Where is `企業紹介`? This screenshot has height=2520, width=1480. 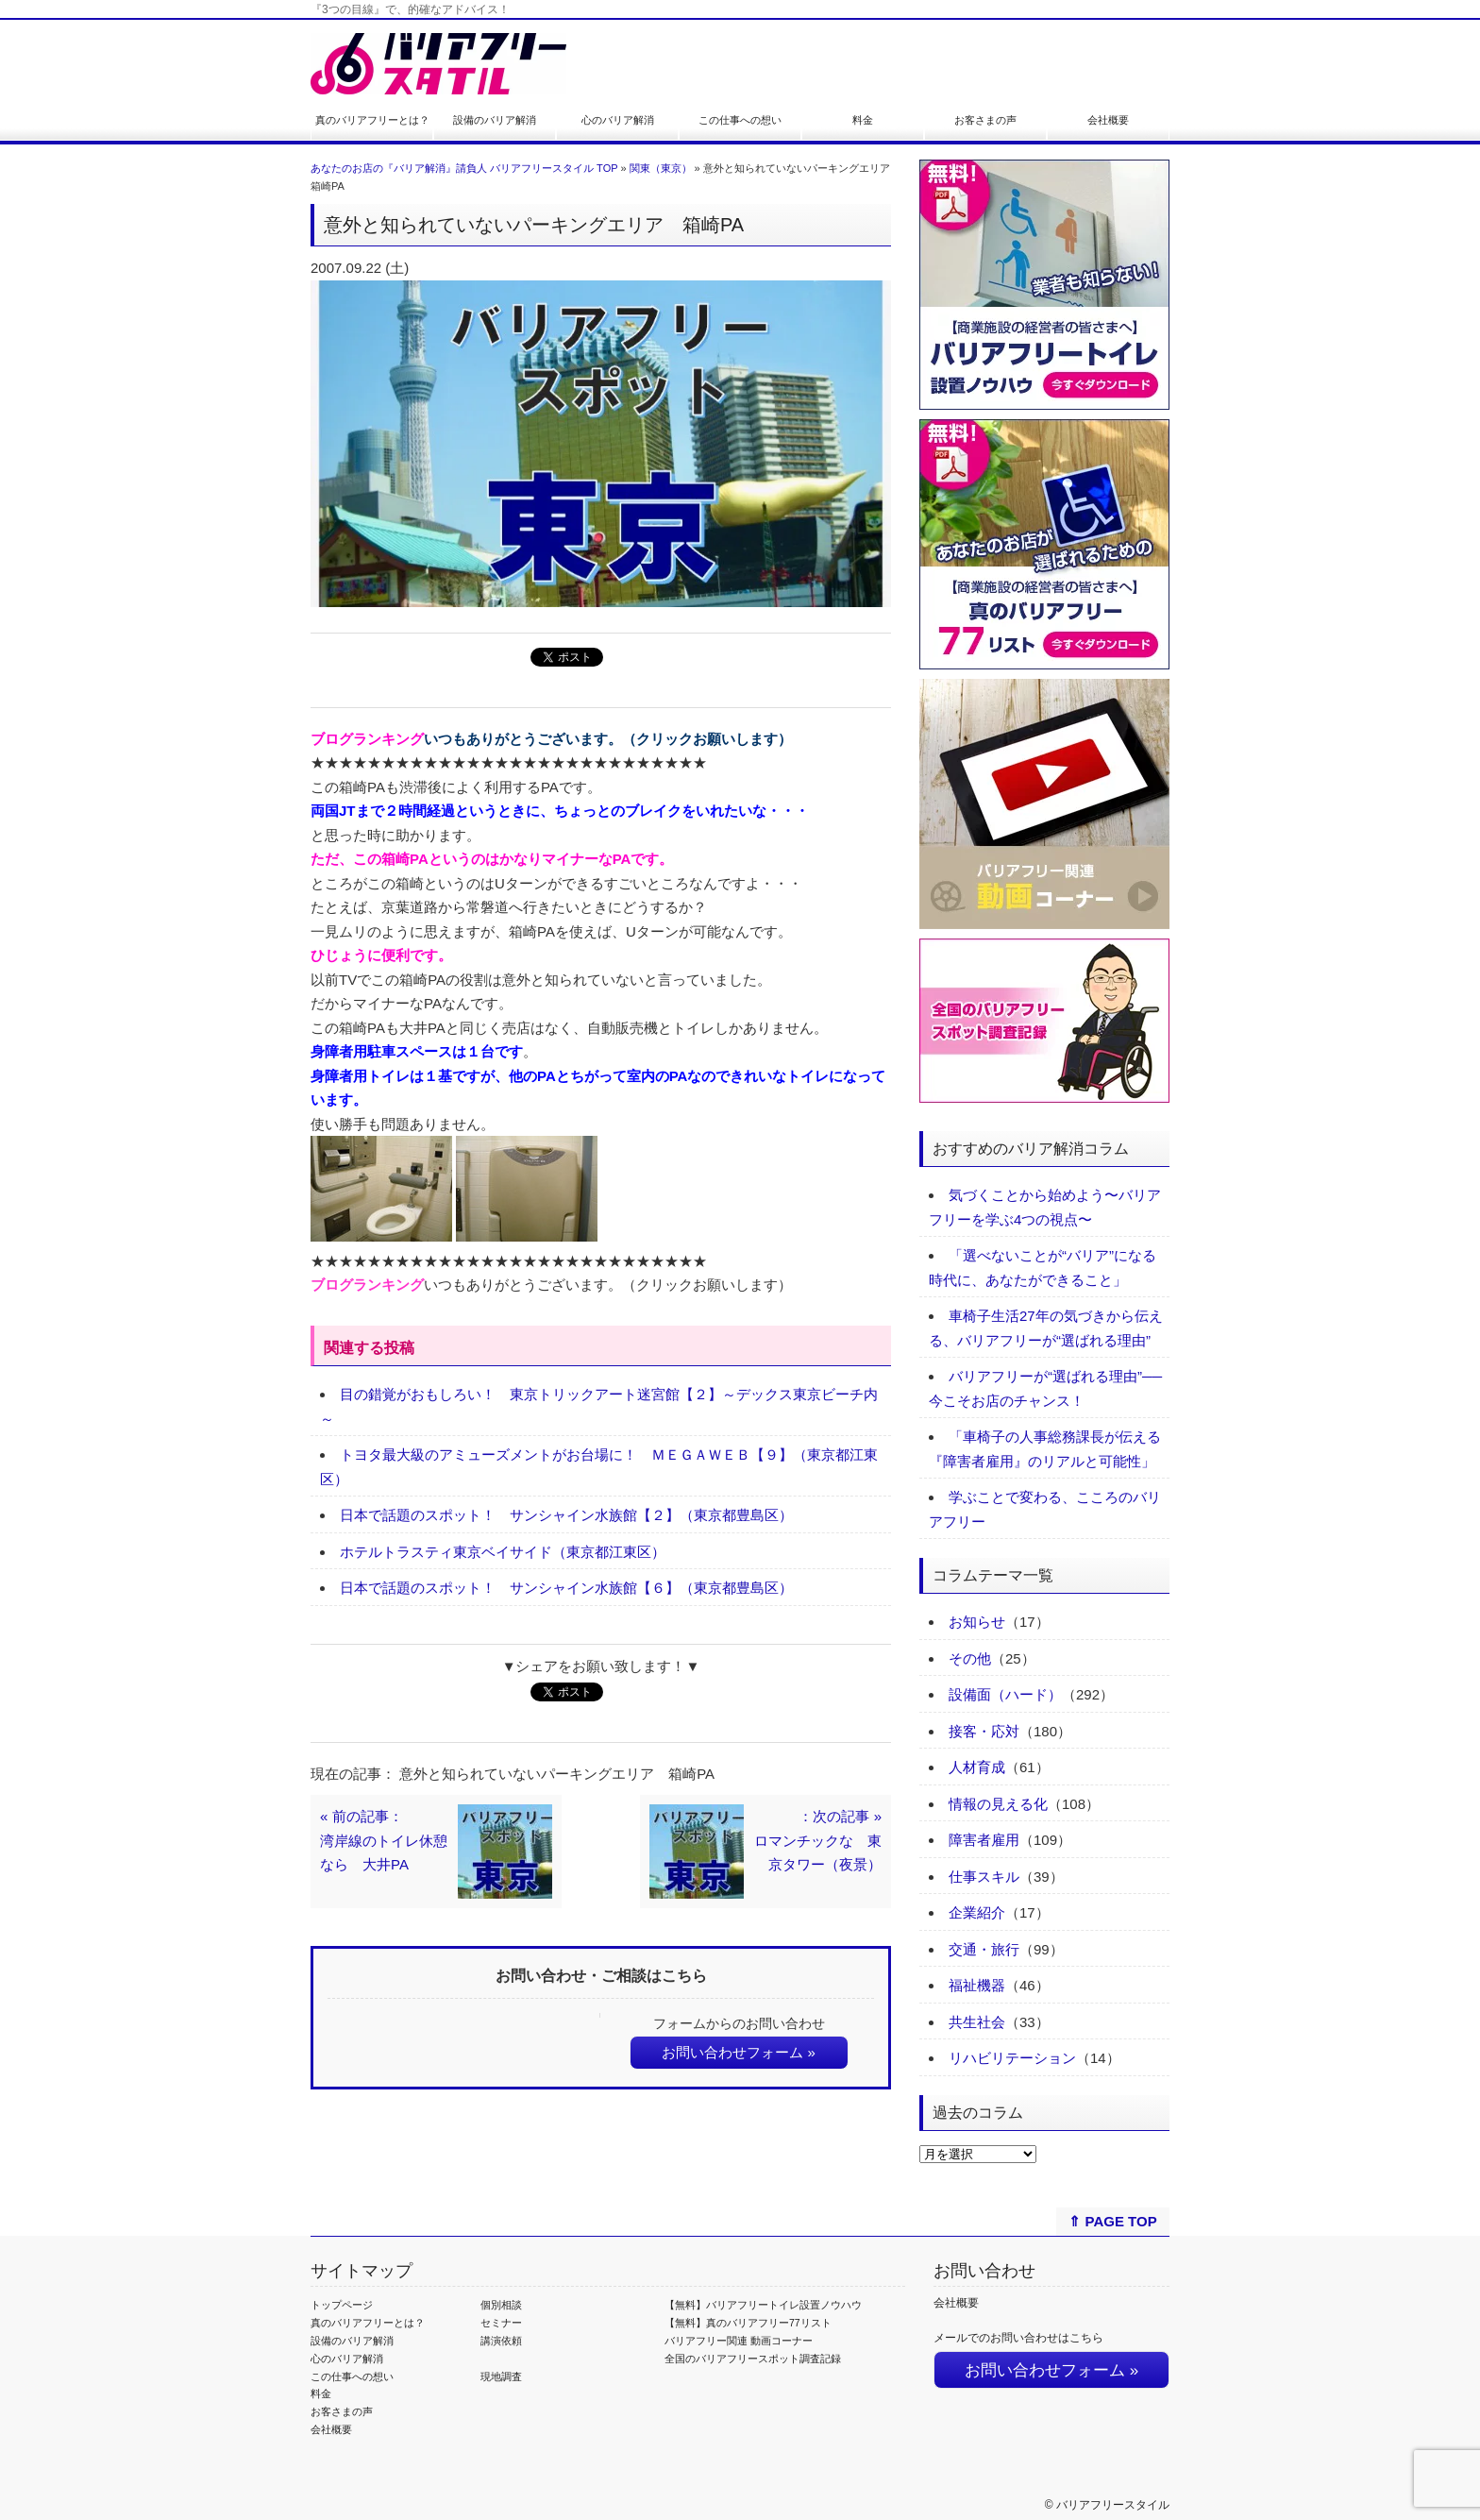 企業紹介 is located at coordinates (977, 1912).